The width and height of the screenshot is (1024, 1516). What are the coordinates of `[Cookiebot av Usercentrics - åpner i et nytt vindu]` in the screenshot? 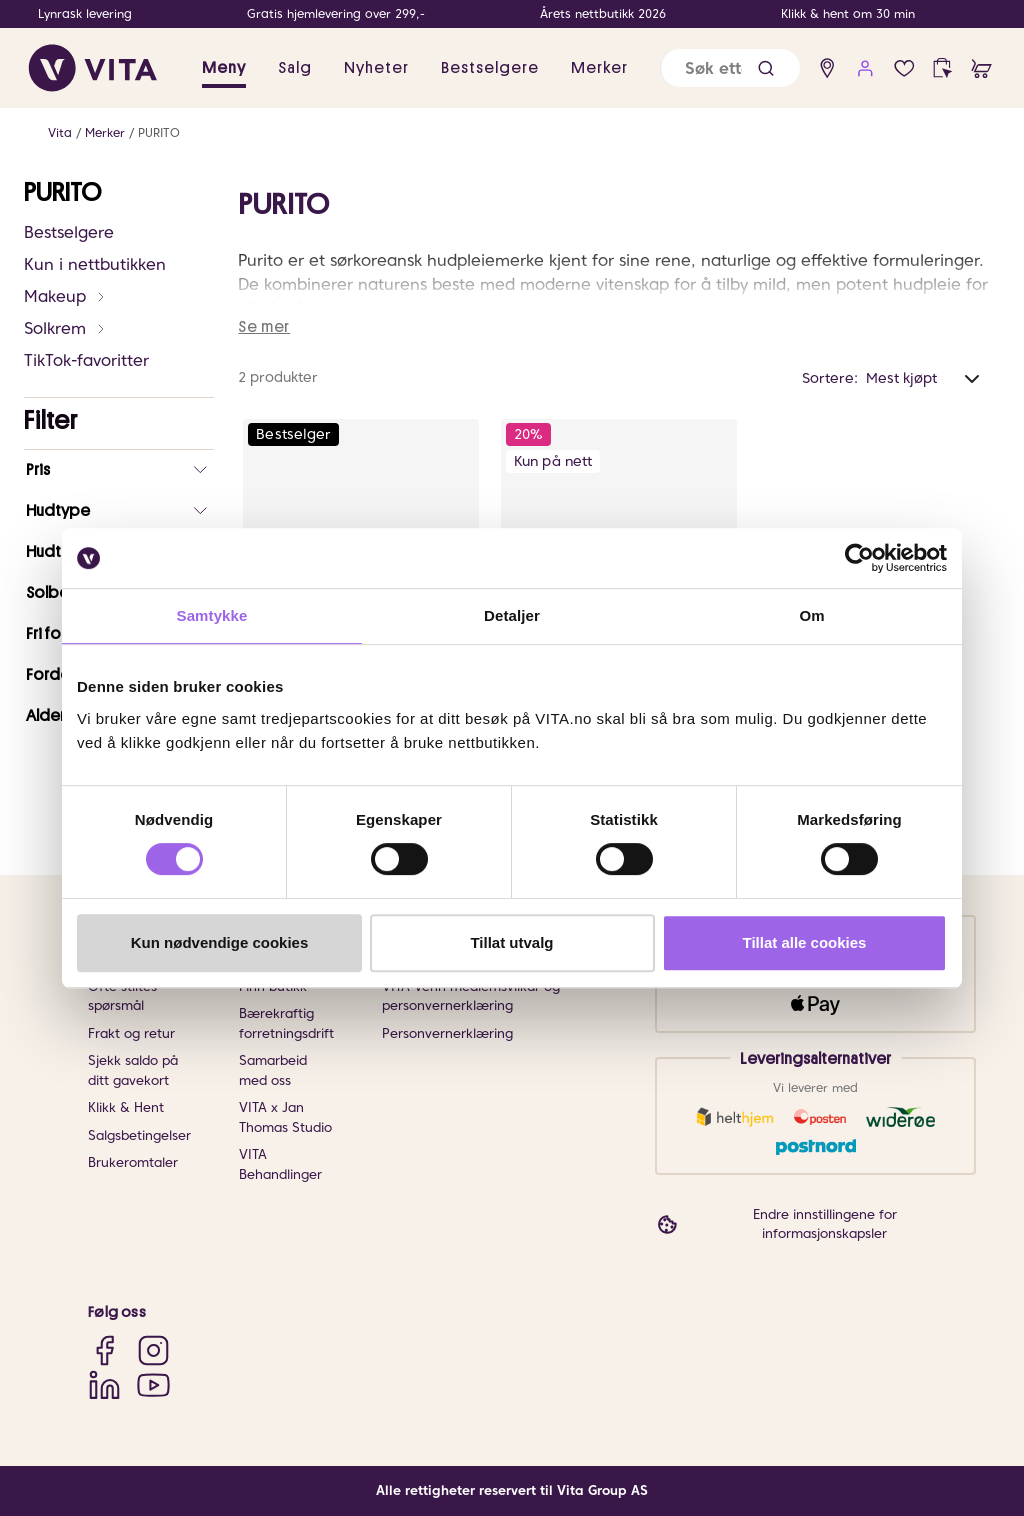 It's located at (859, 558).